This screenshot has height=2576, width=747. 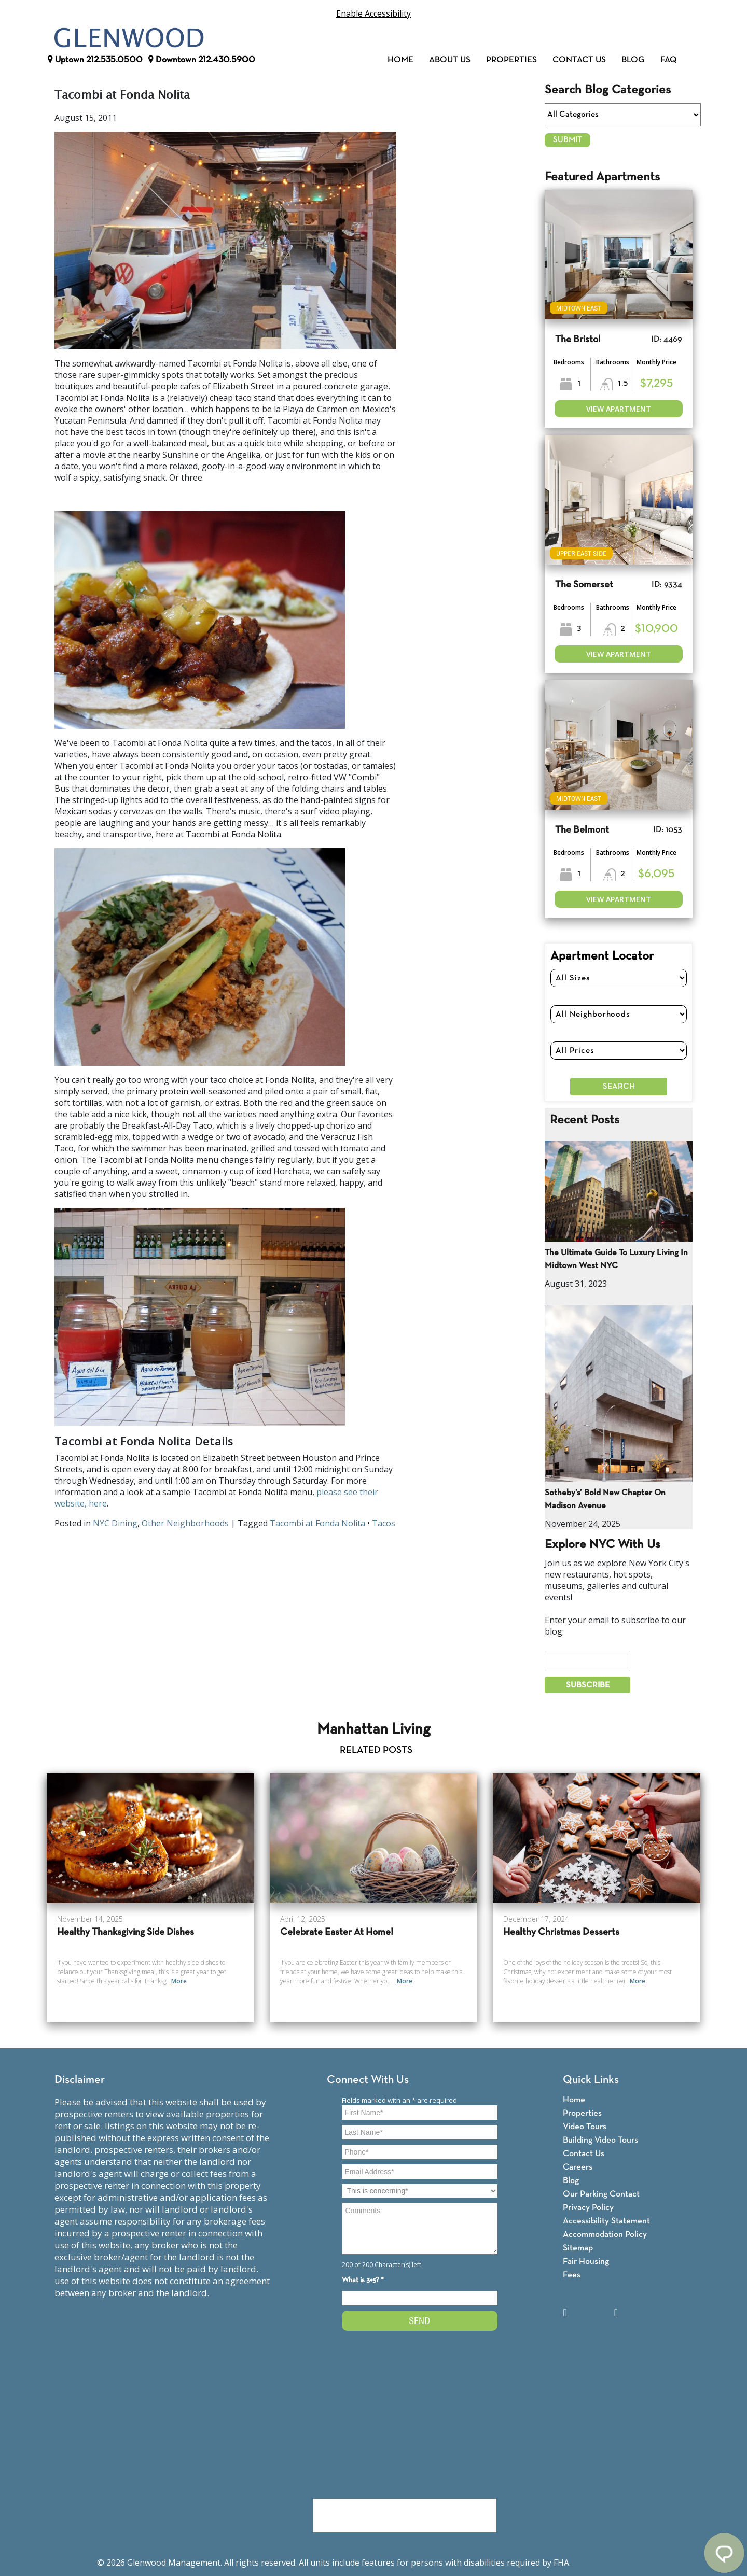 What do you see at coordinates (578, 2248) in the screenshot?
I see `Sitemap` at bounding box center [578, 2248].